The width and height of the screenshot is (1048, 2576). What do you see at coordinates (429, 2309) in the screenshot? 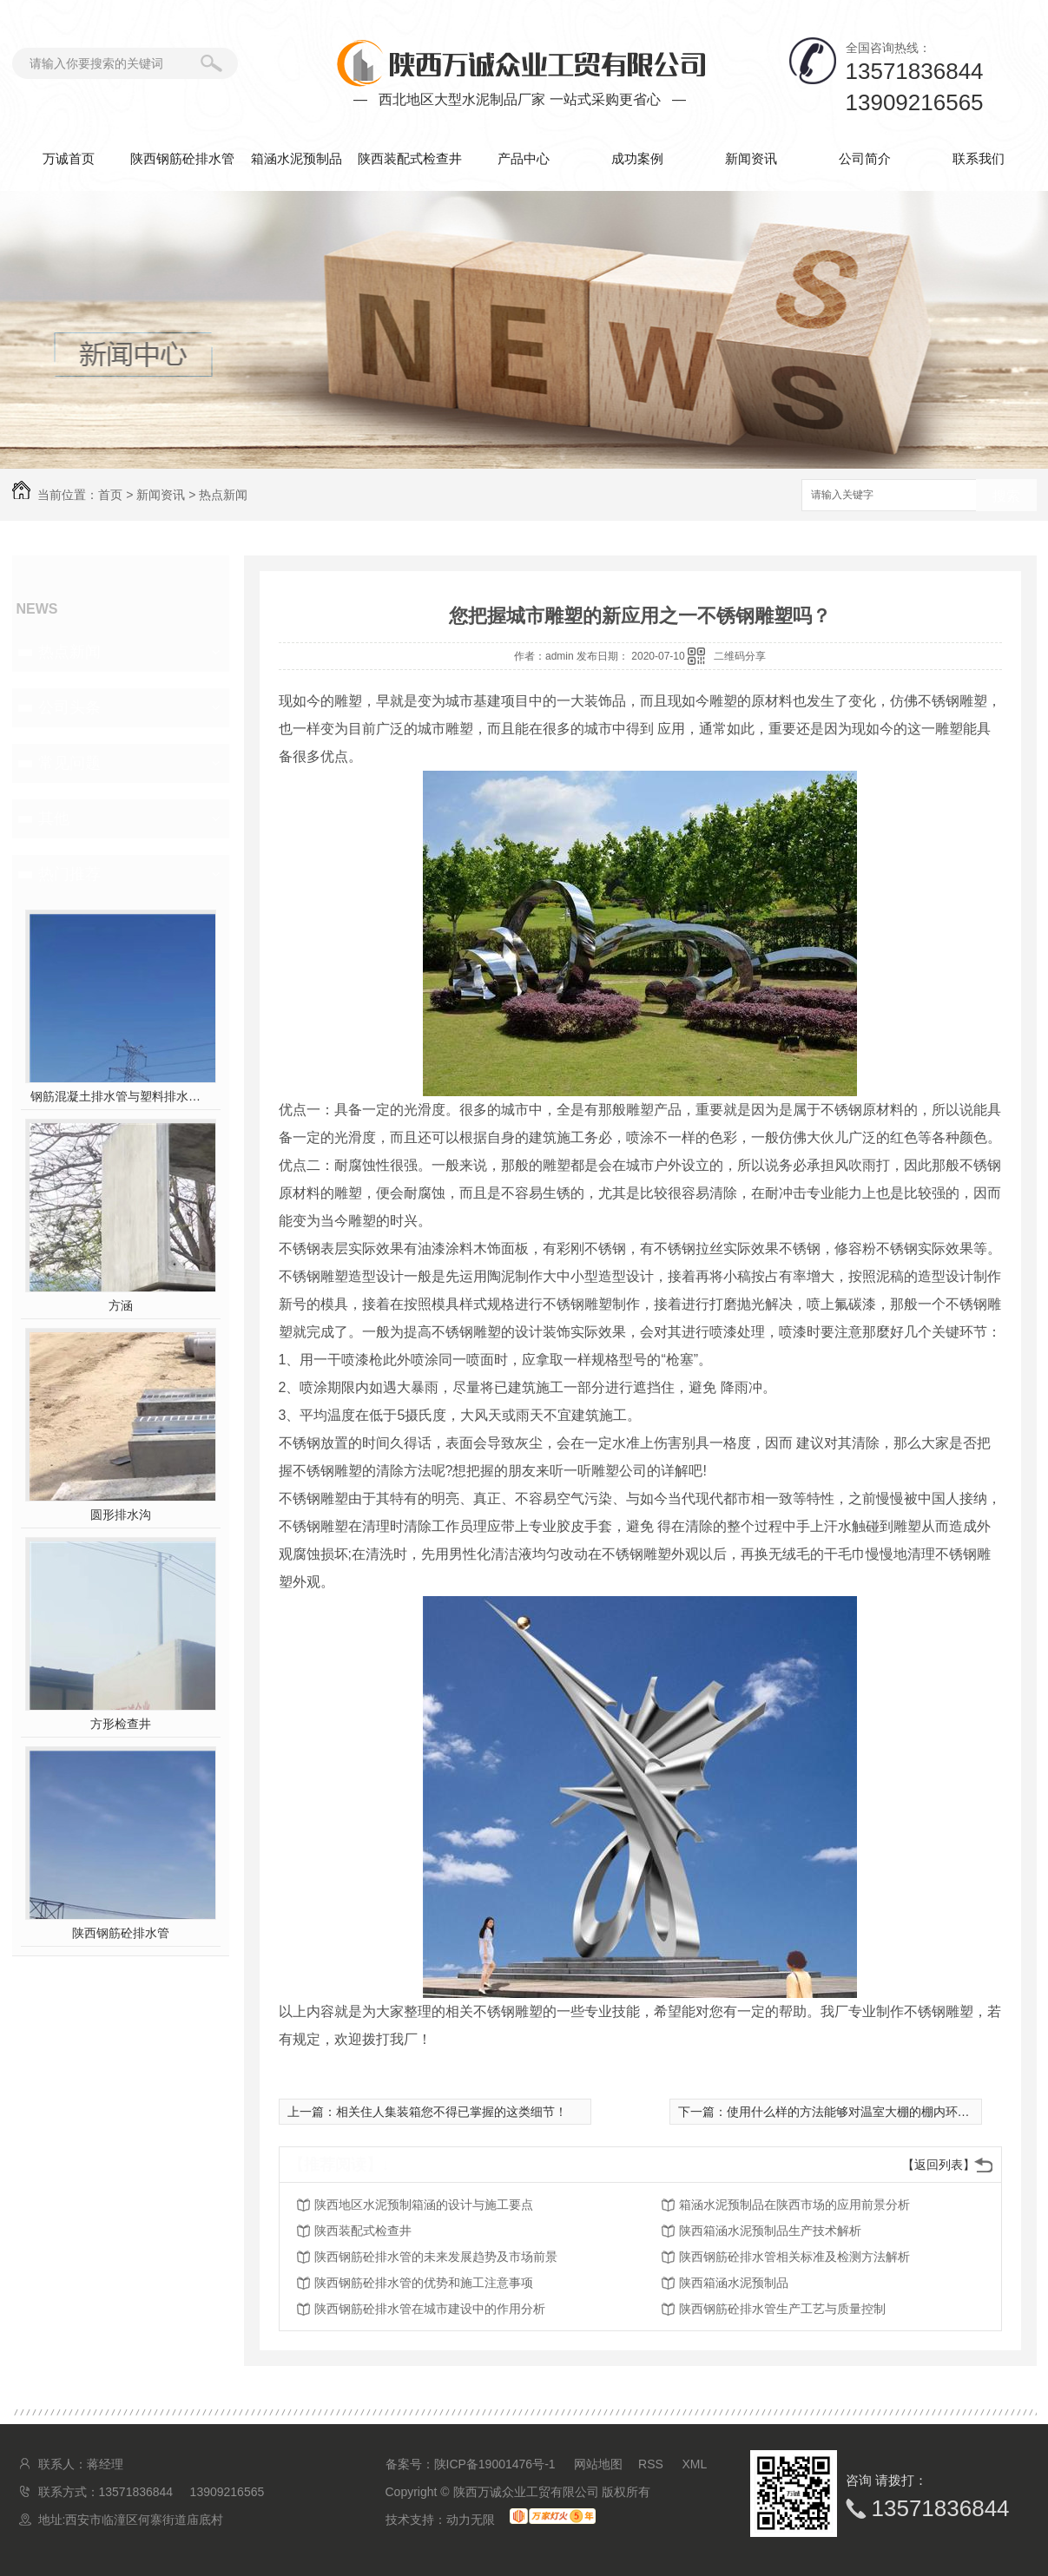
I see `陕西钢筋砼排水管在城市建设中的作用分析` at bounding box center [429, 2309].